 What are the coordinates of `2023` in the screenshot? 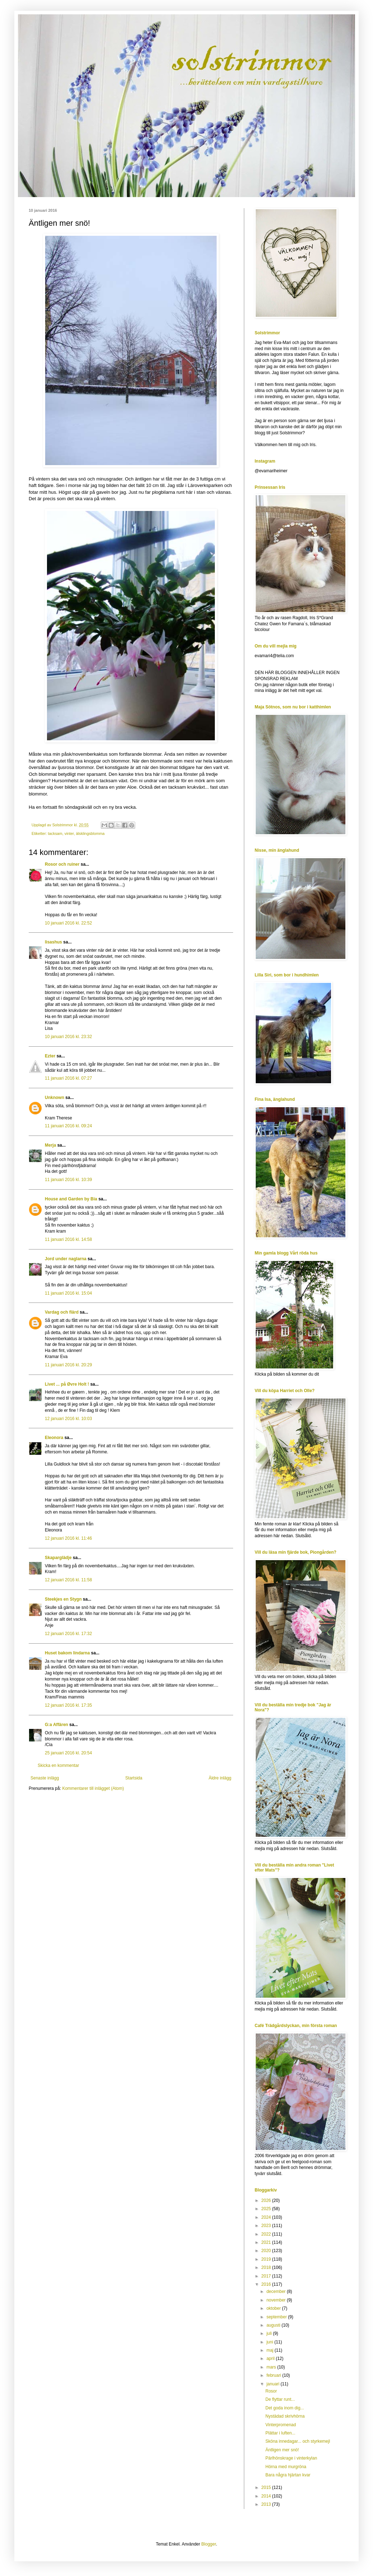 It's located at (266, 2225).